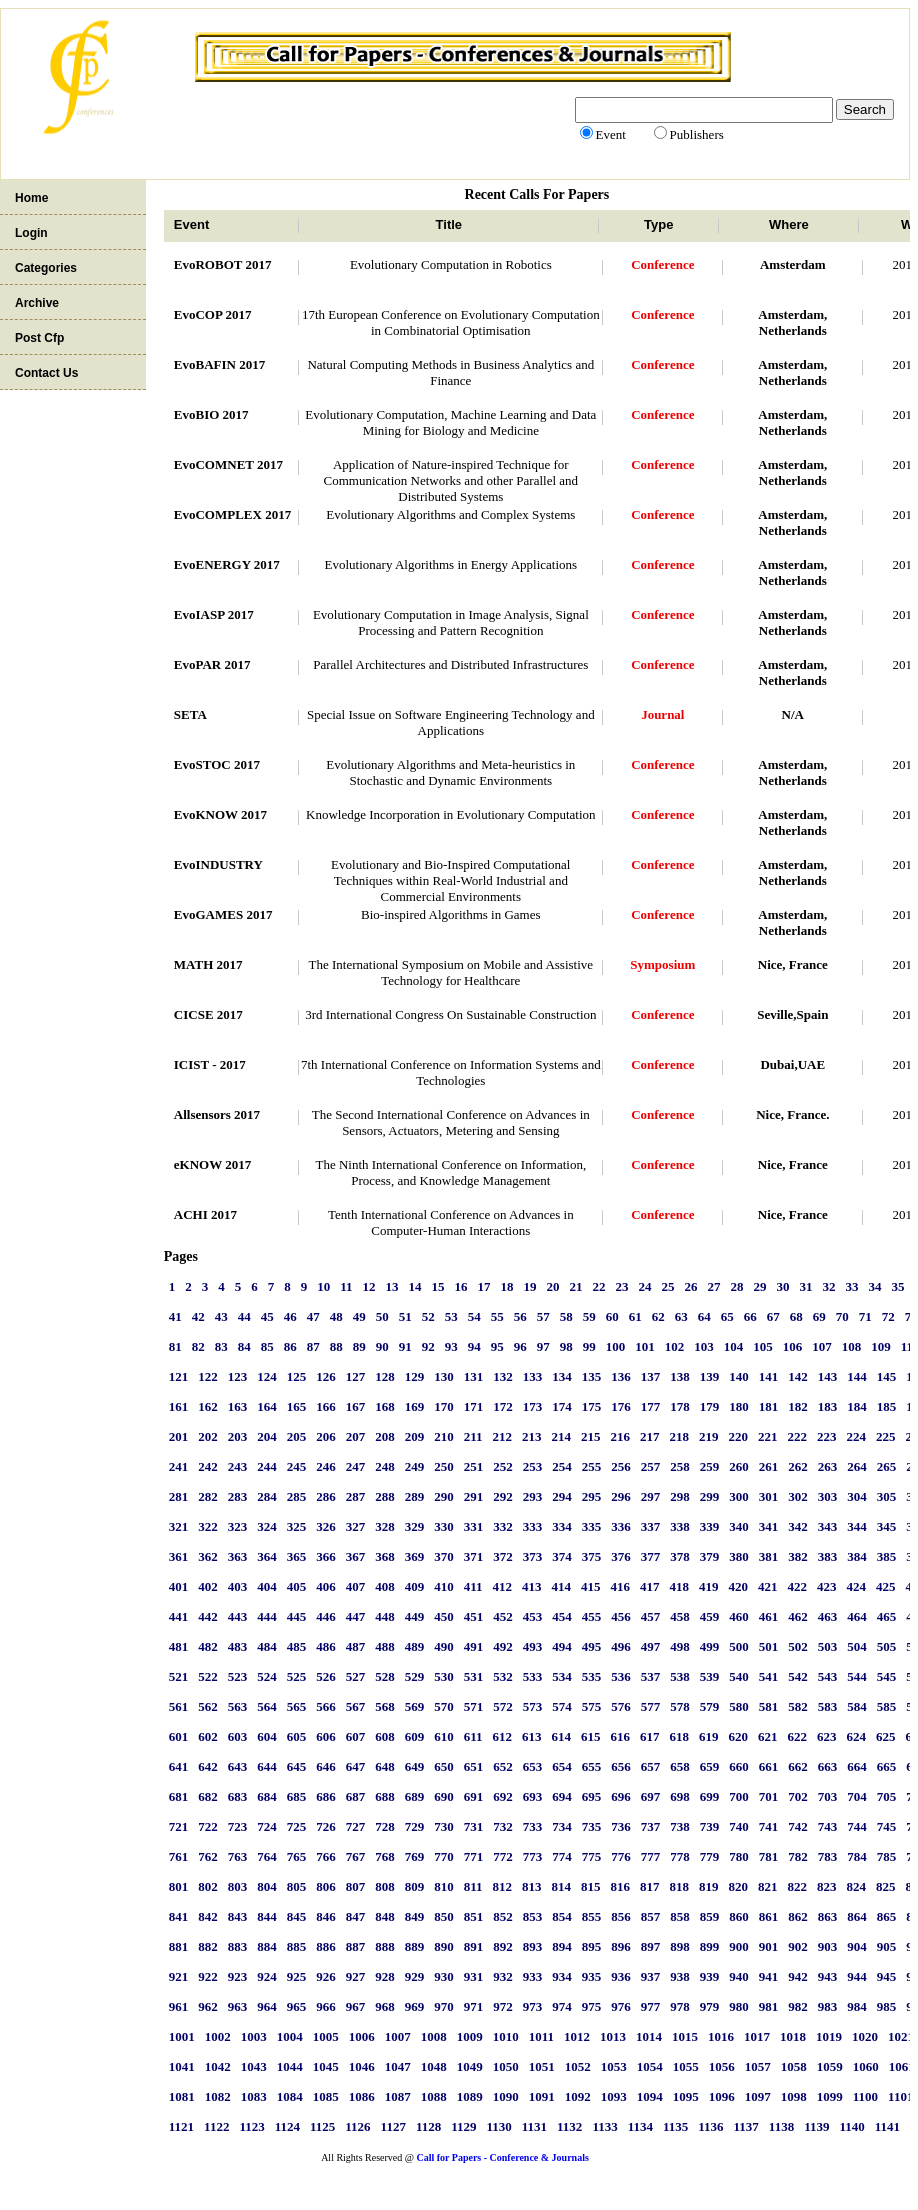 The height and width of the screenshot is (2210, 918). I want to click on 170, so click(444, 1406).